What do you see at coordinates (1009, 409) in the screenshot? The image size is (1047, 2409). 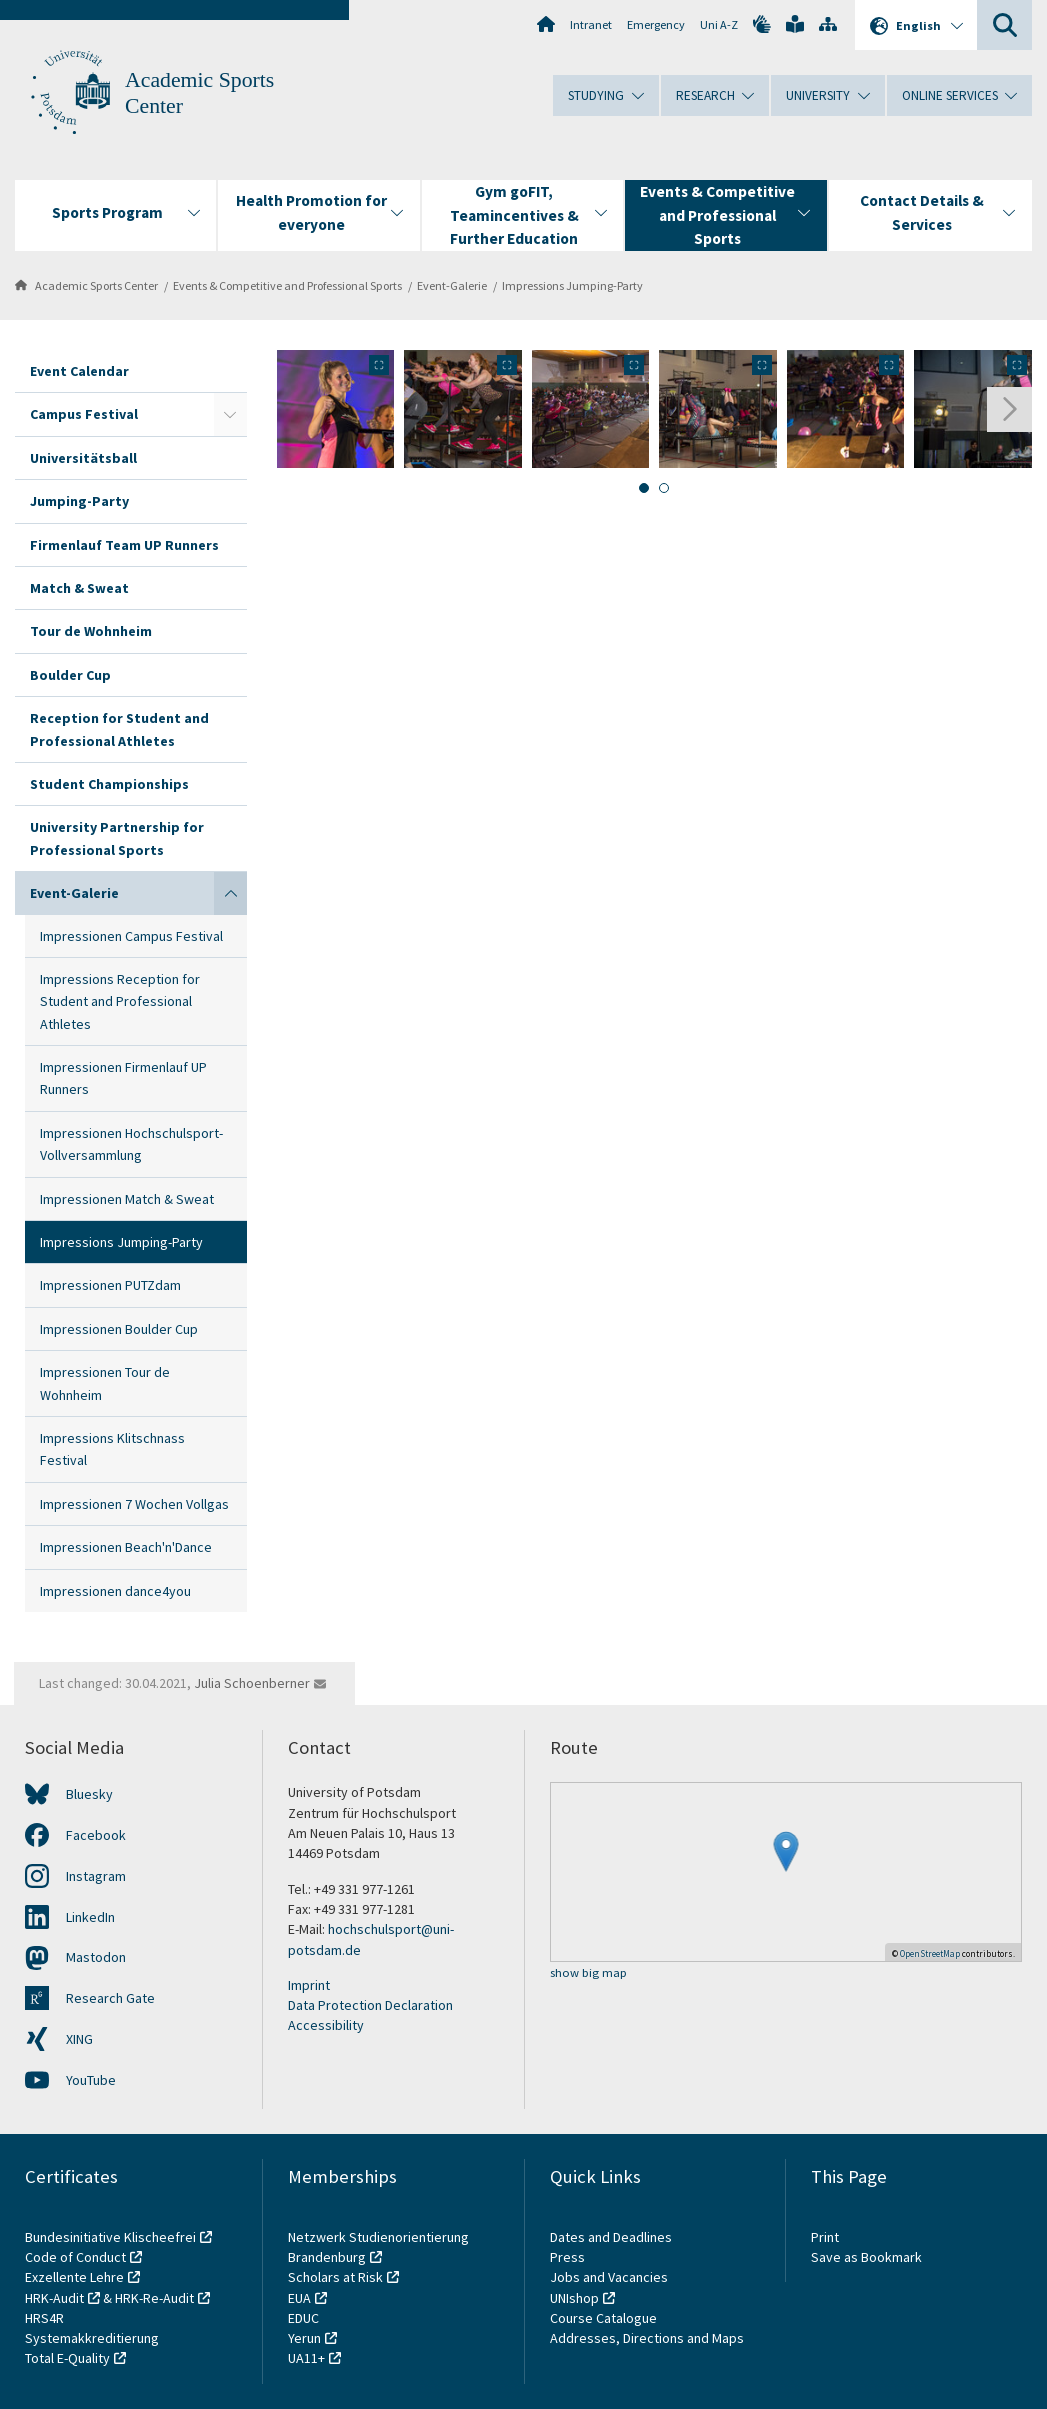 I see `[Next slide]` at bounding box center [1009, 409].